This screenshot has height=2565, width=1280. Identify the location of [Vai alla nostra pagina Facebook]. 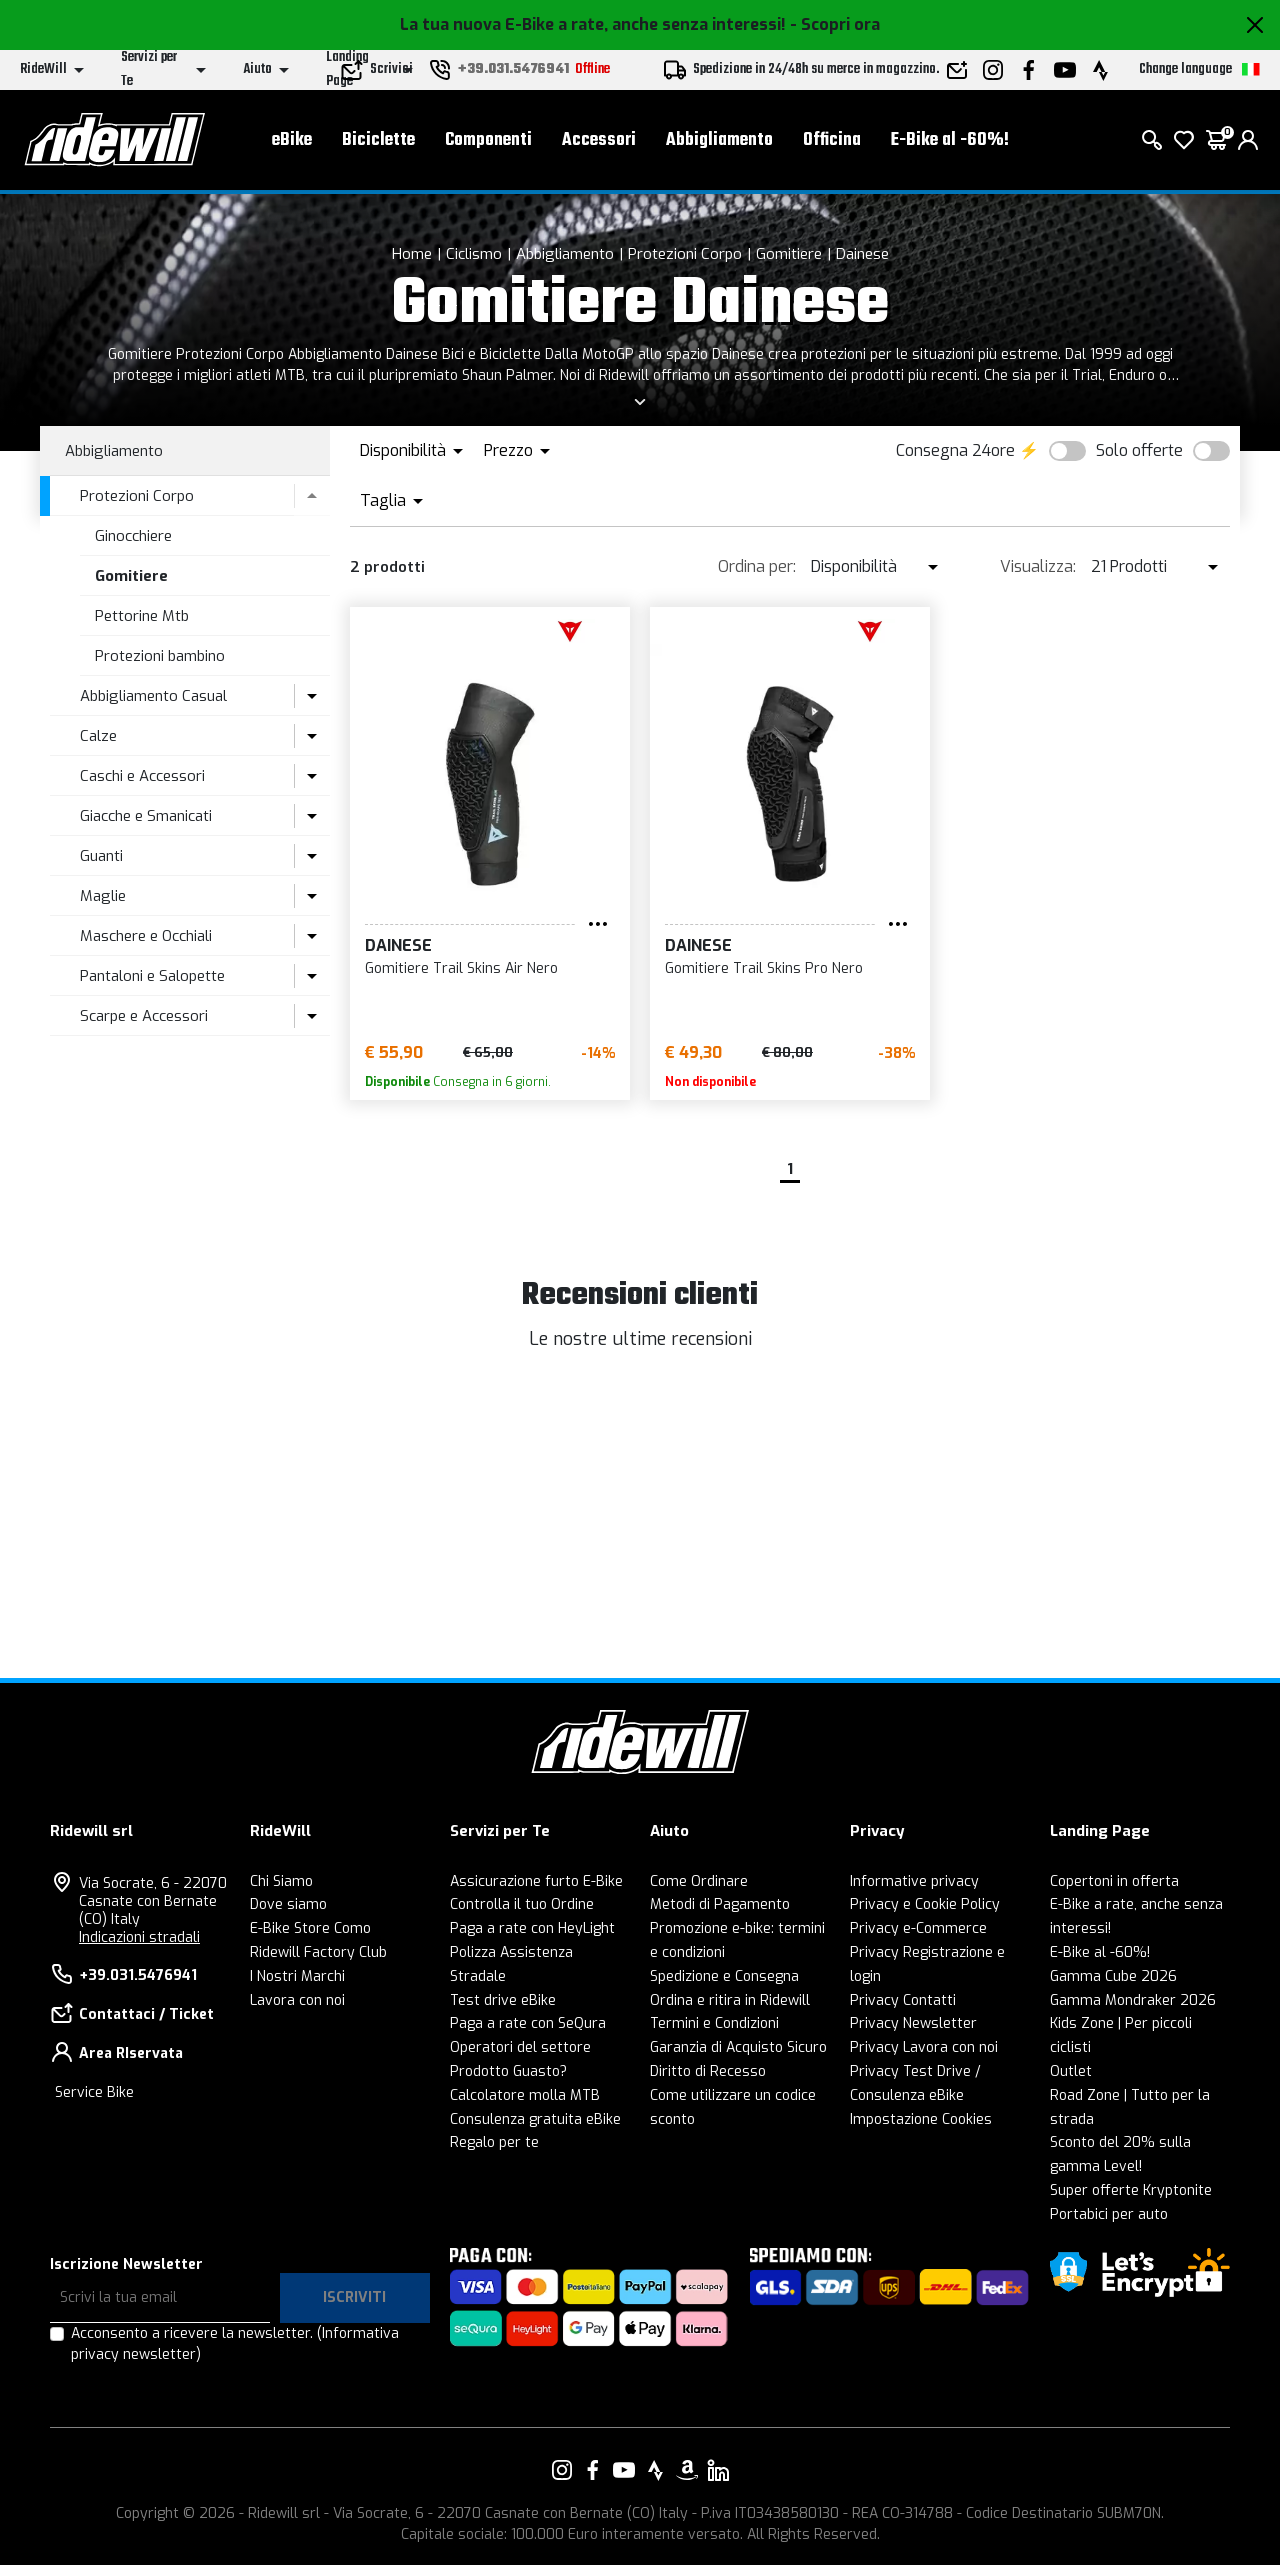
(593, 2470).